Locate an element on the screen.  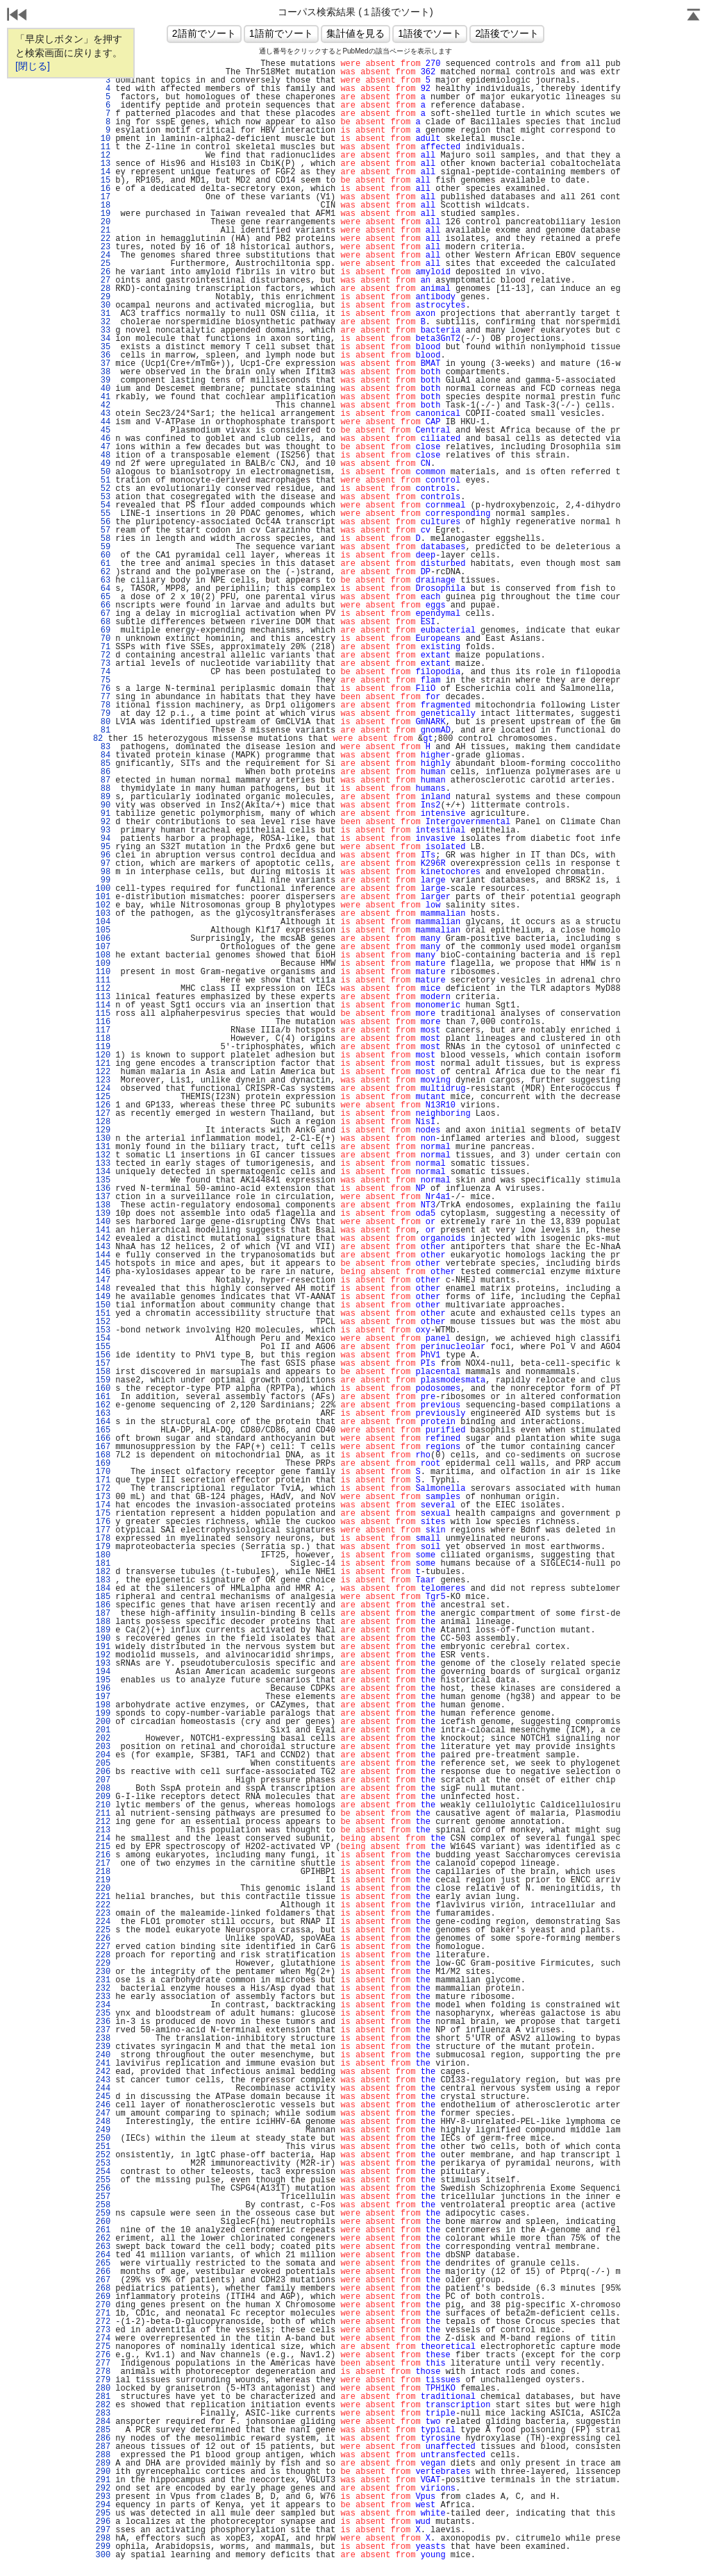
121 is located at coordinates (102, 1064).